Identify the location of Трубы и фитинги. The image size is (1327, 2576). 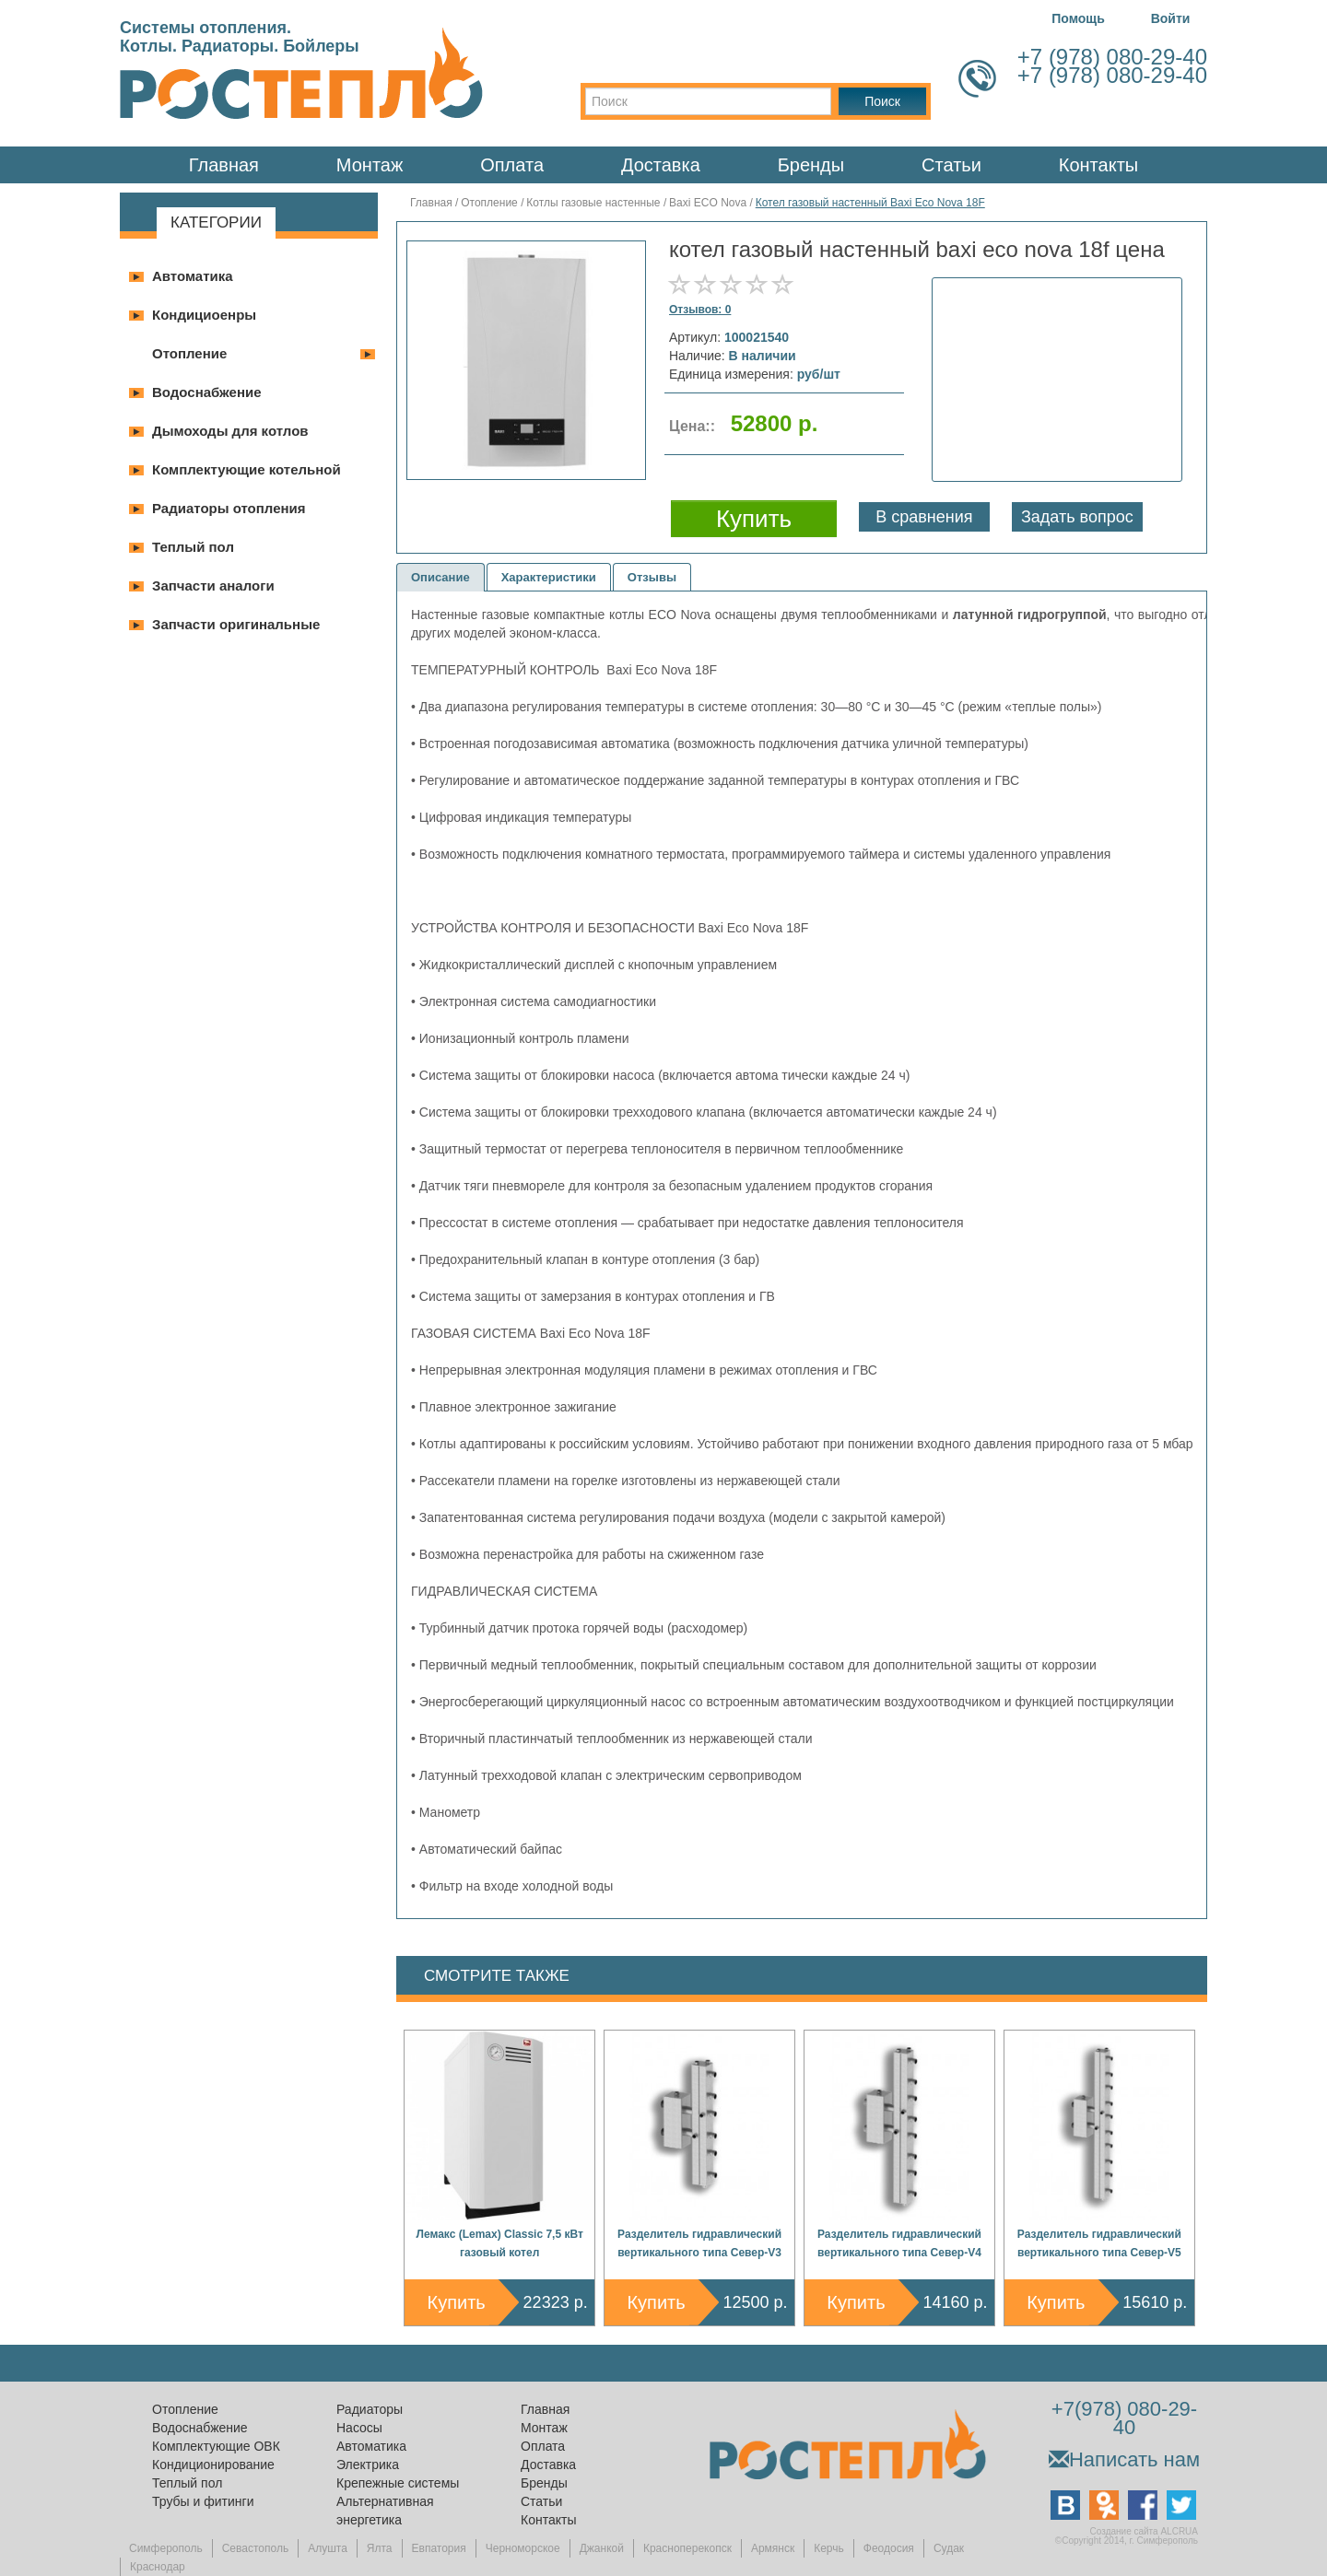
(202, 2501).